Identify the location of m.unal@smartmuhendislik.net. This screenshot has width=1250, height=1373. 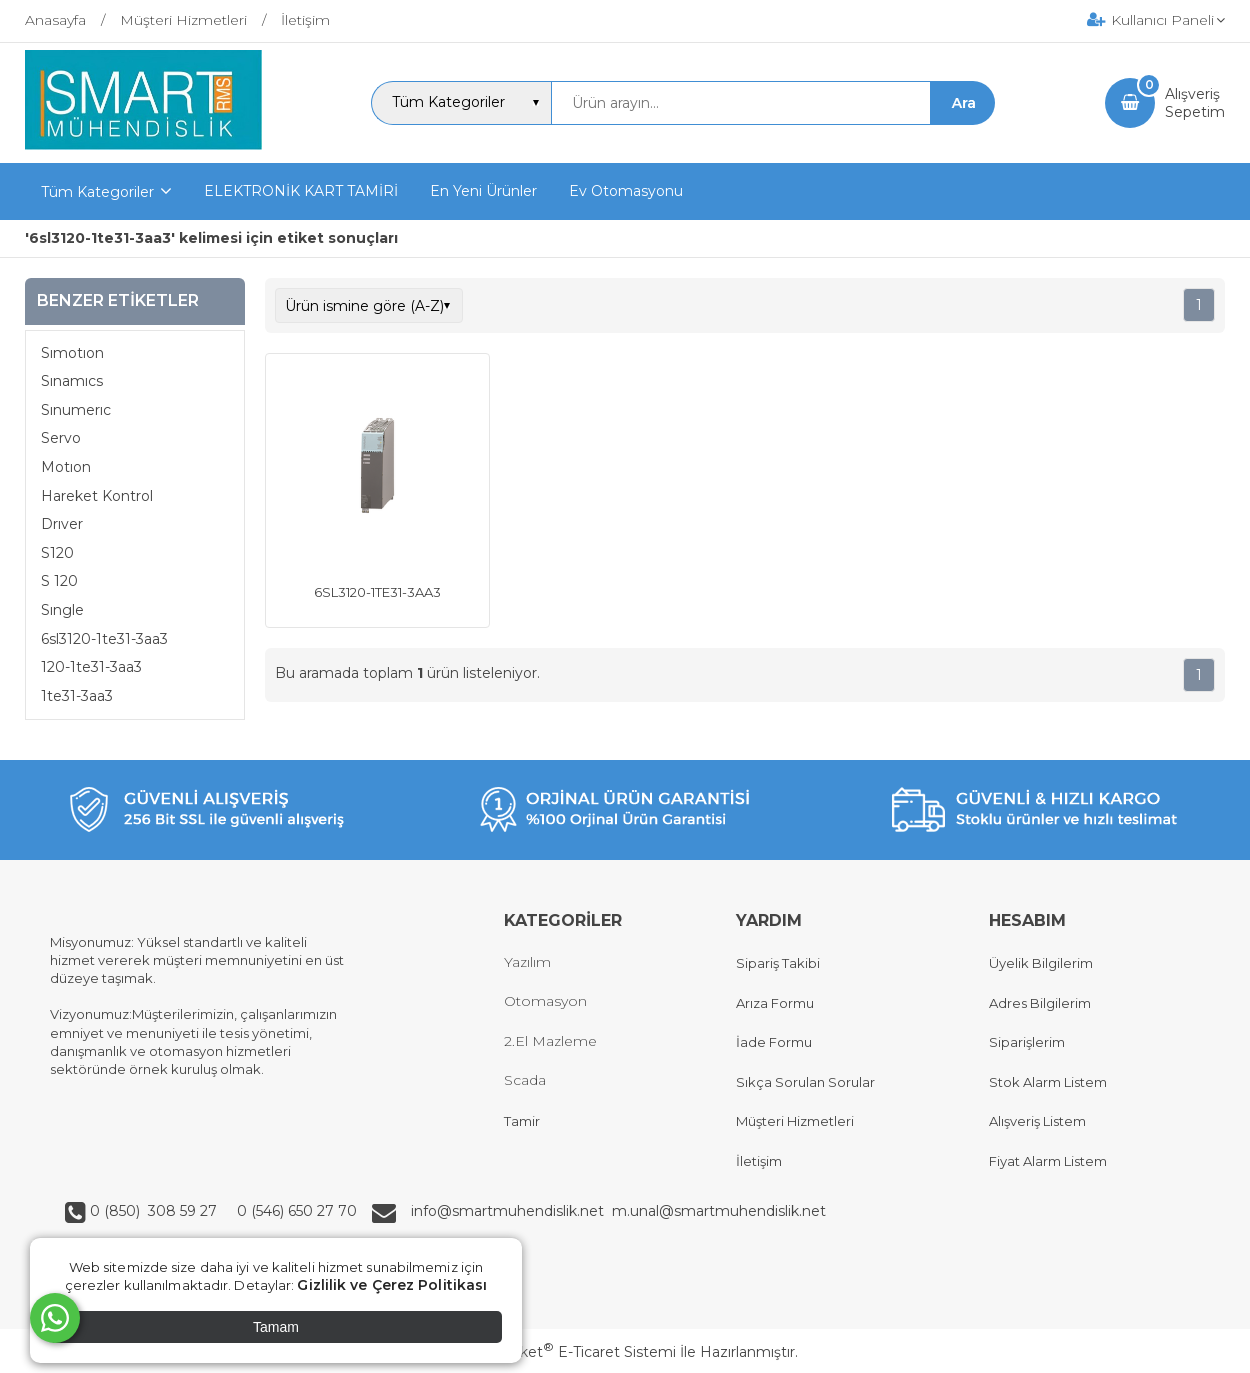
(719, 1211).